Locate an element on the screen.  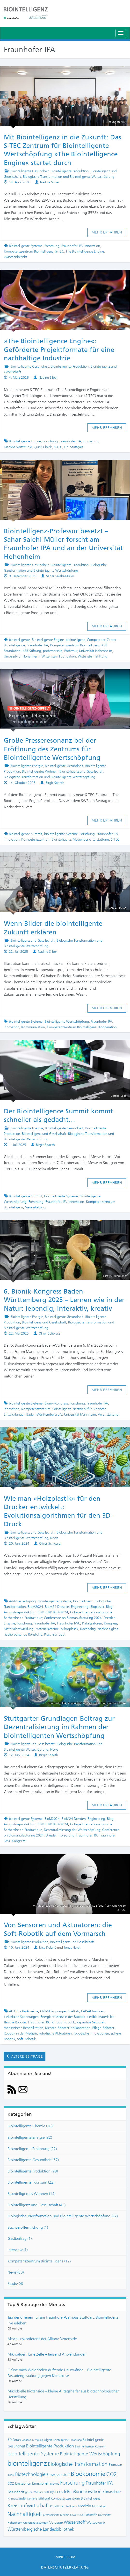
Enzyme is located at coordinates (9, 1623).